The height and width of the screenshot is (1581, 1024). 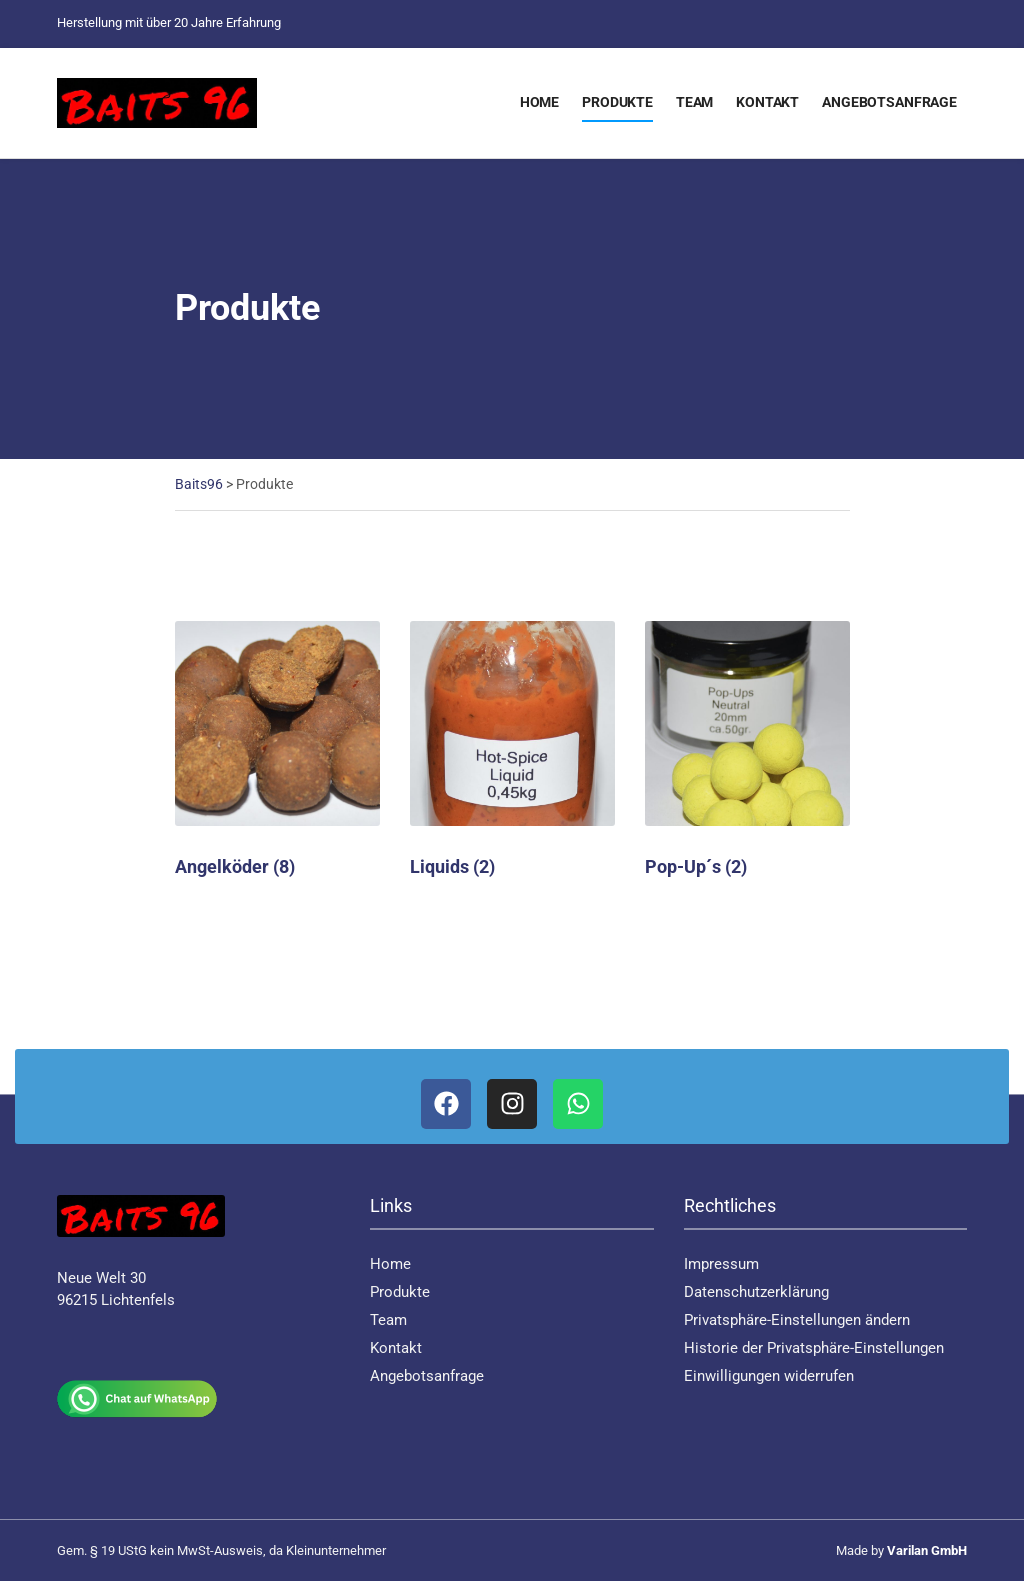 What do you see at coordinates (767, 102) in the screenshot?
I see `Kontakt` at bounding box center [767, 102].